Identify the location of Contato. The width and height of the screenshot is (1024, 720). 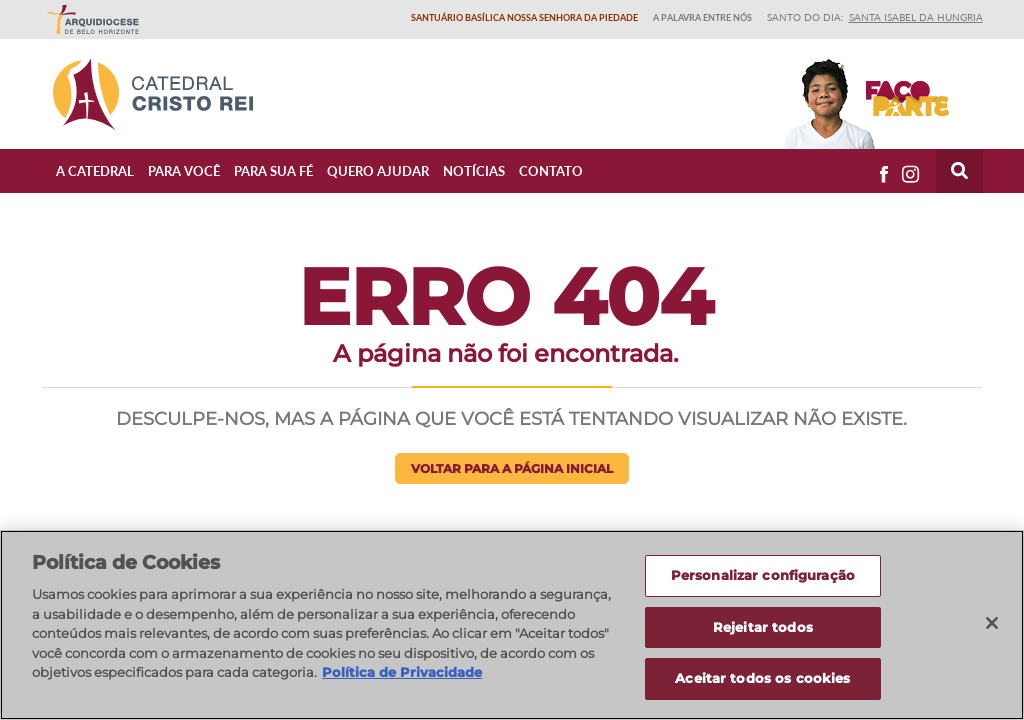
(551, 171).